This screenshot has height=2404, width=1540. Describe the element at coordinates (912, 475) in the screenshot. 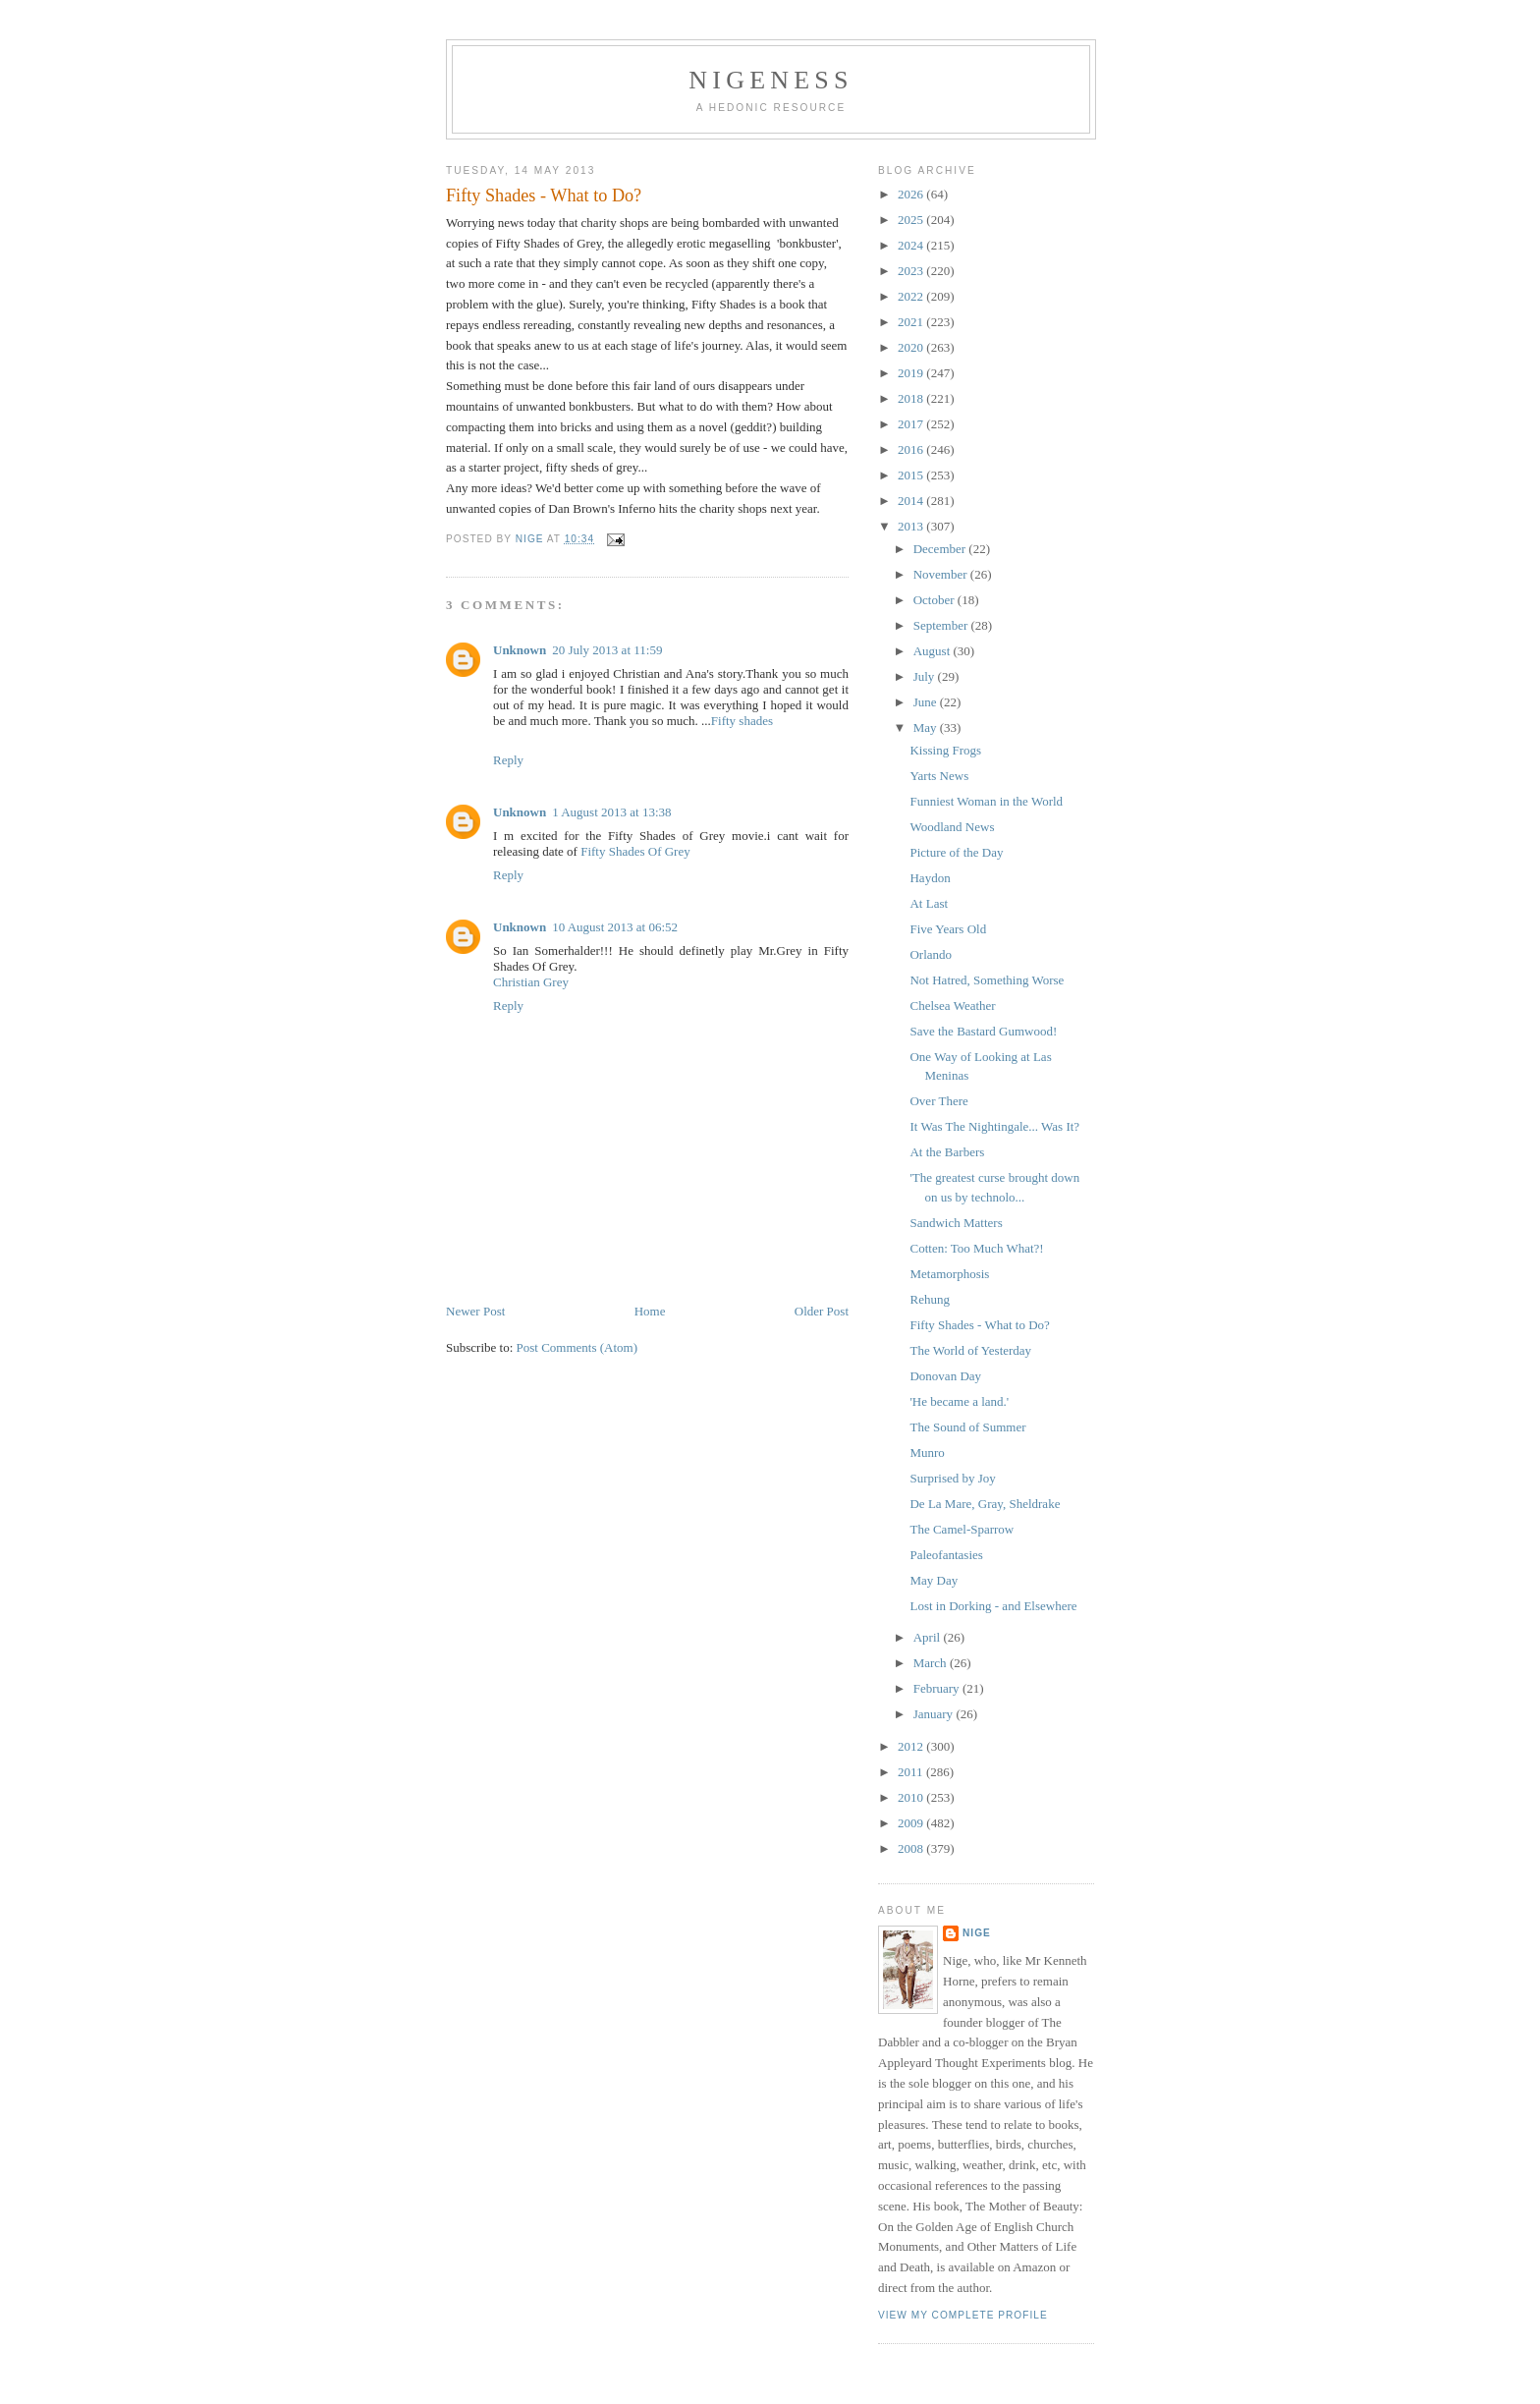

I see `2015` at that location.